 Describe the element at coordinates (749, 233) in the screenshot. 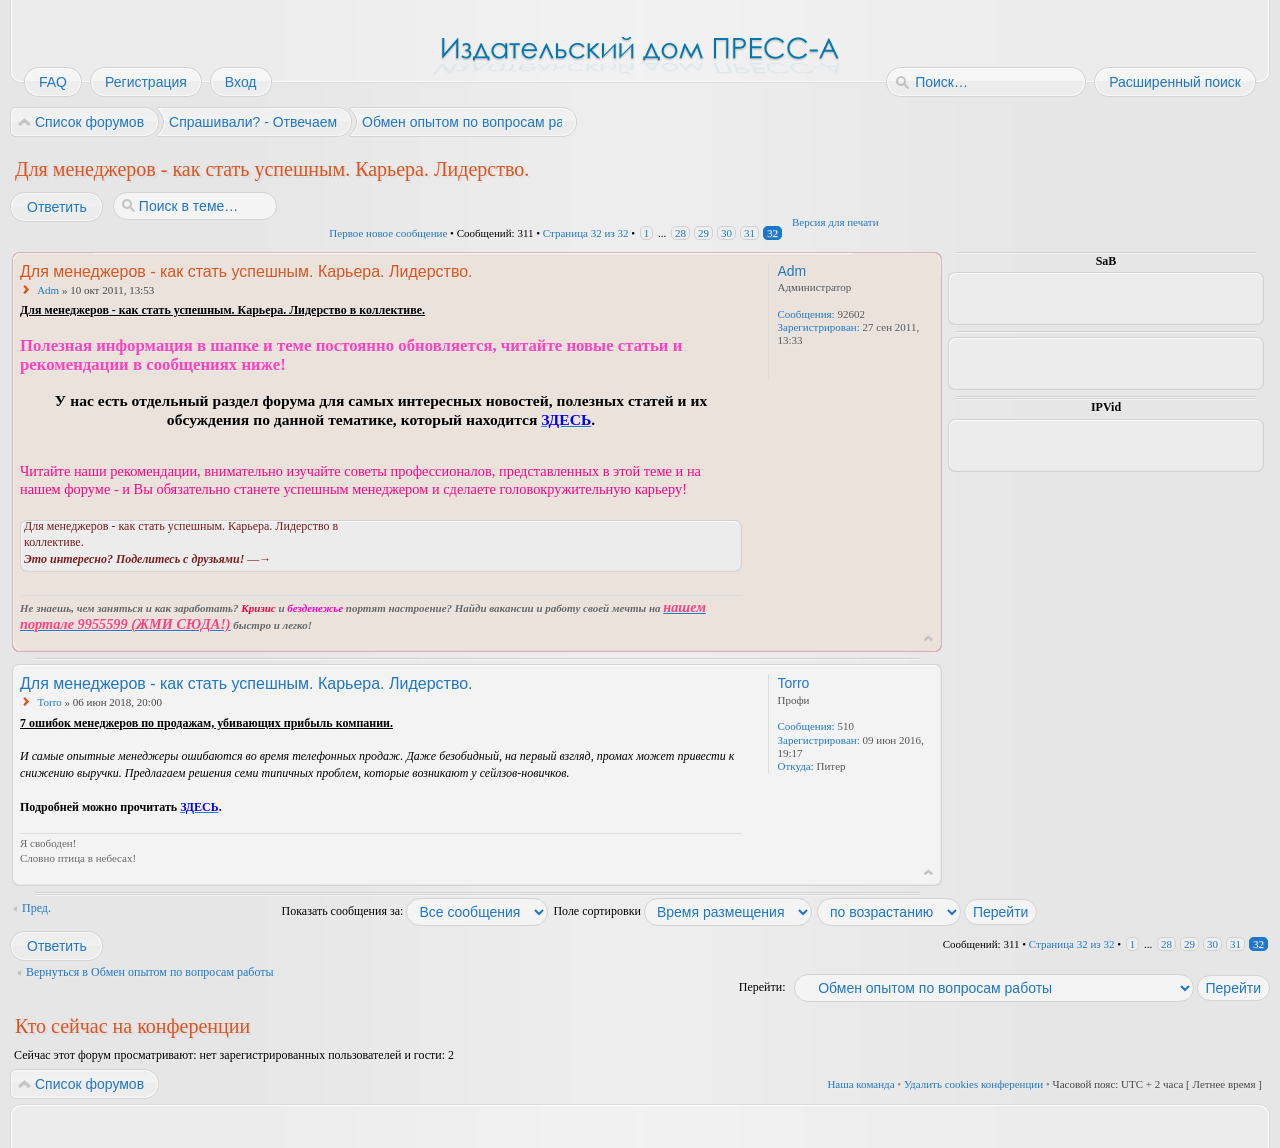

I see `31` at that location.